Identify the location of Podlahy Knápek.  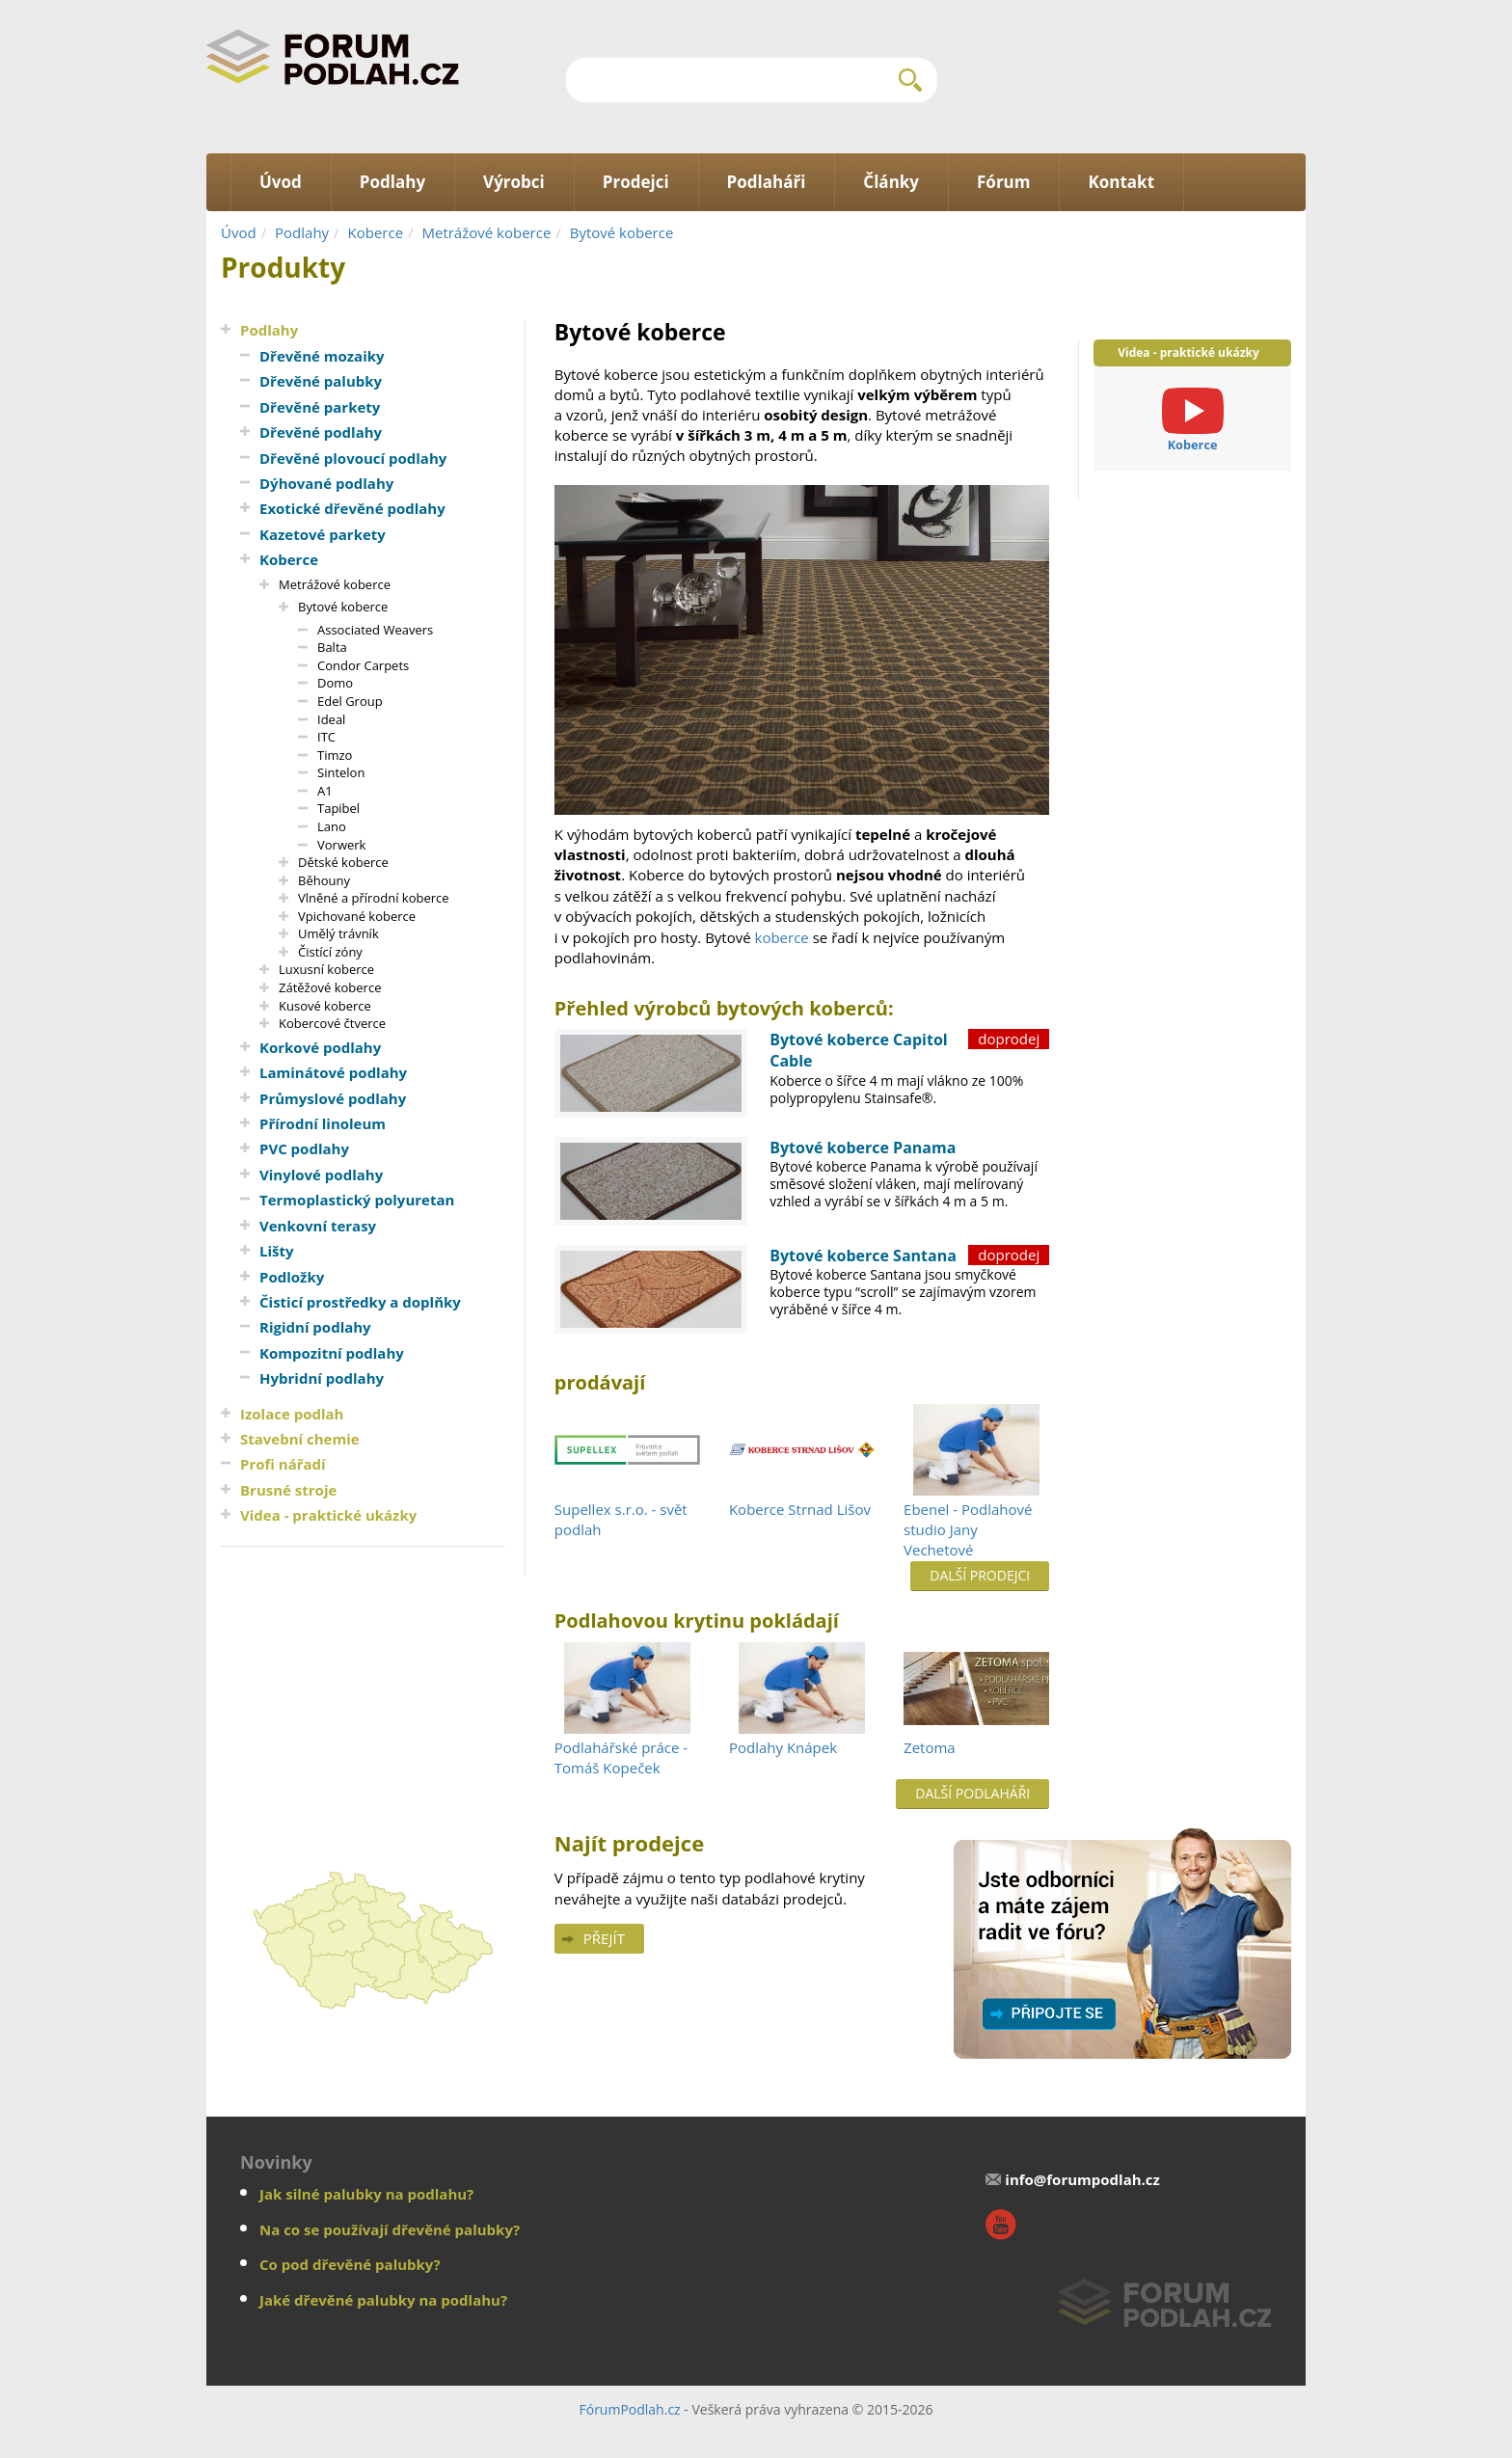
(783, 1747).